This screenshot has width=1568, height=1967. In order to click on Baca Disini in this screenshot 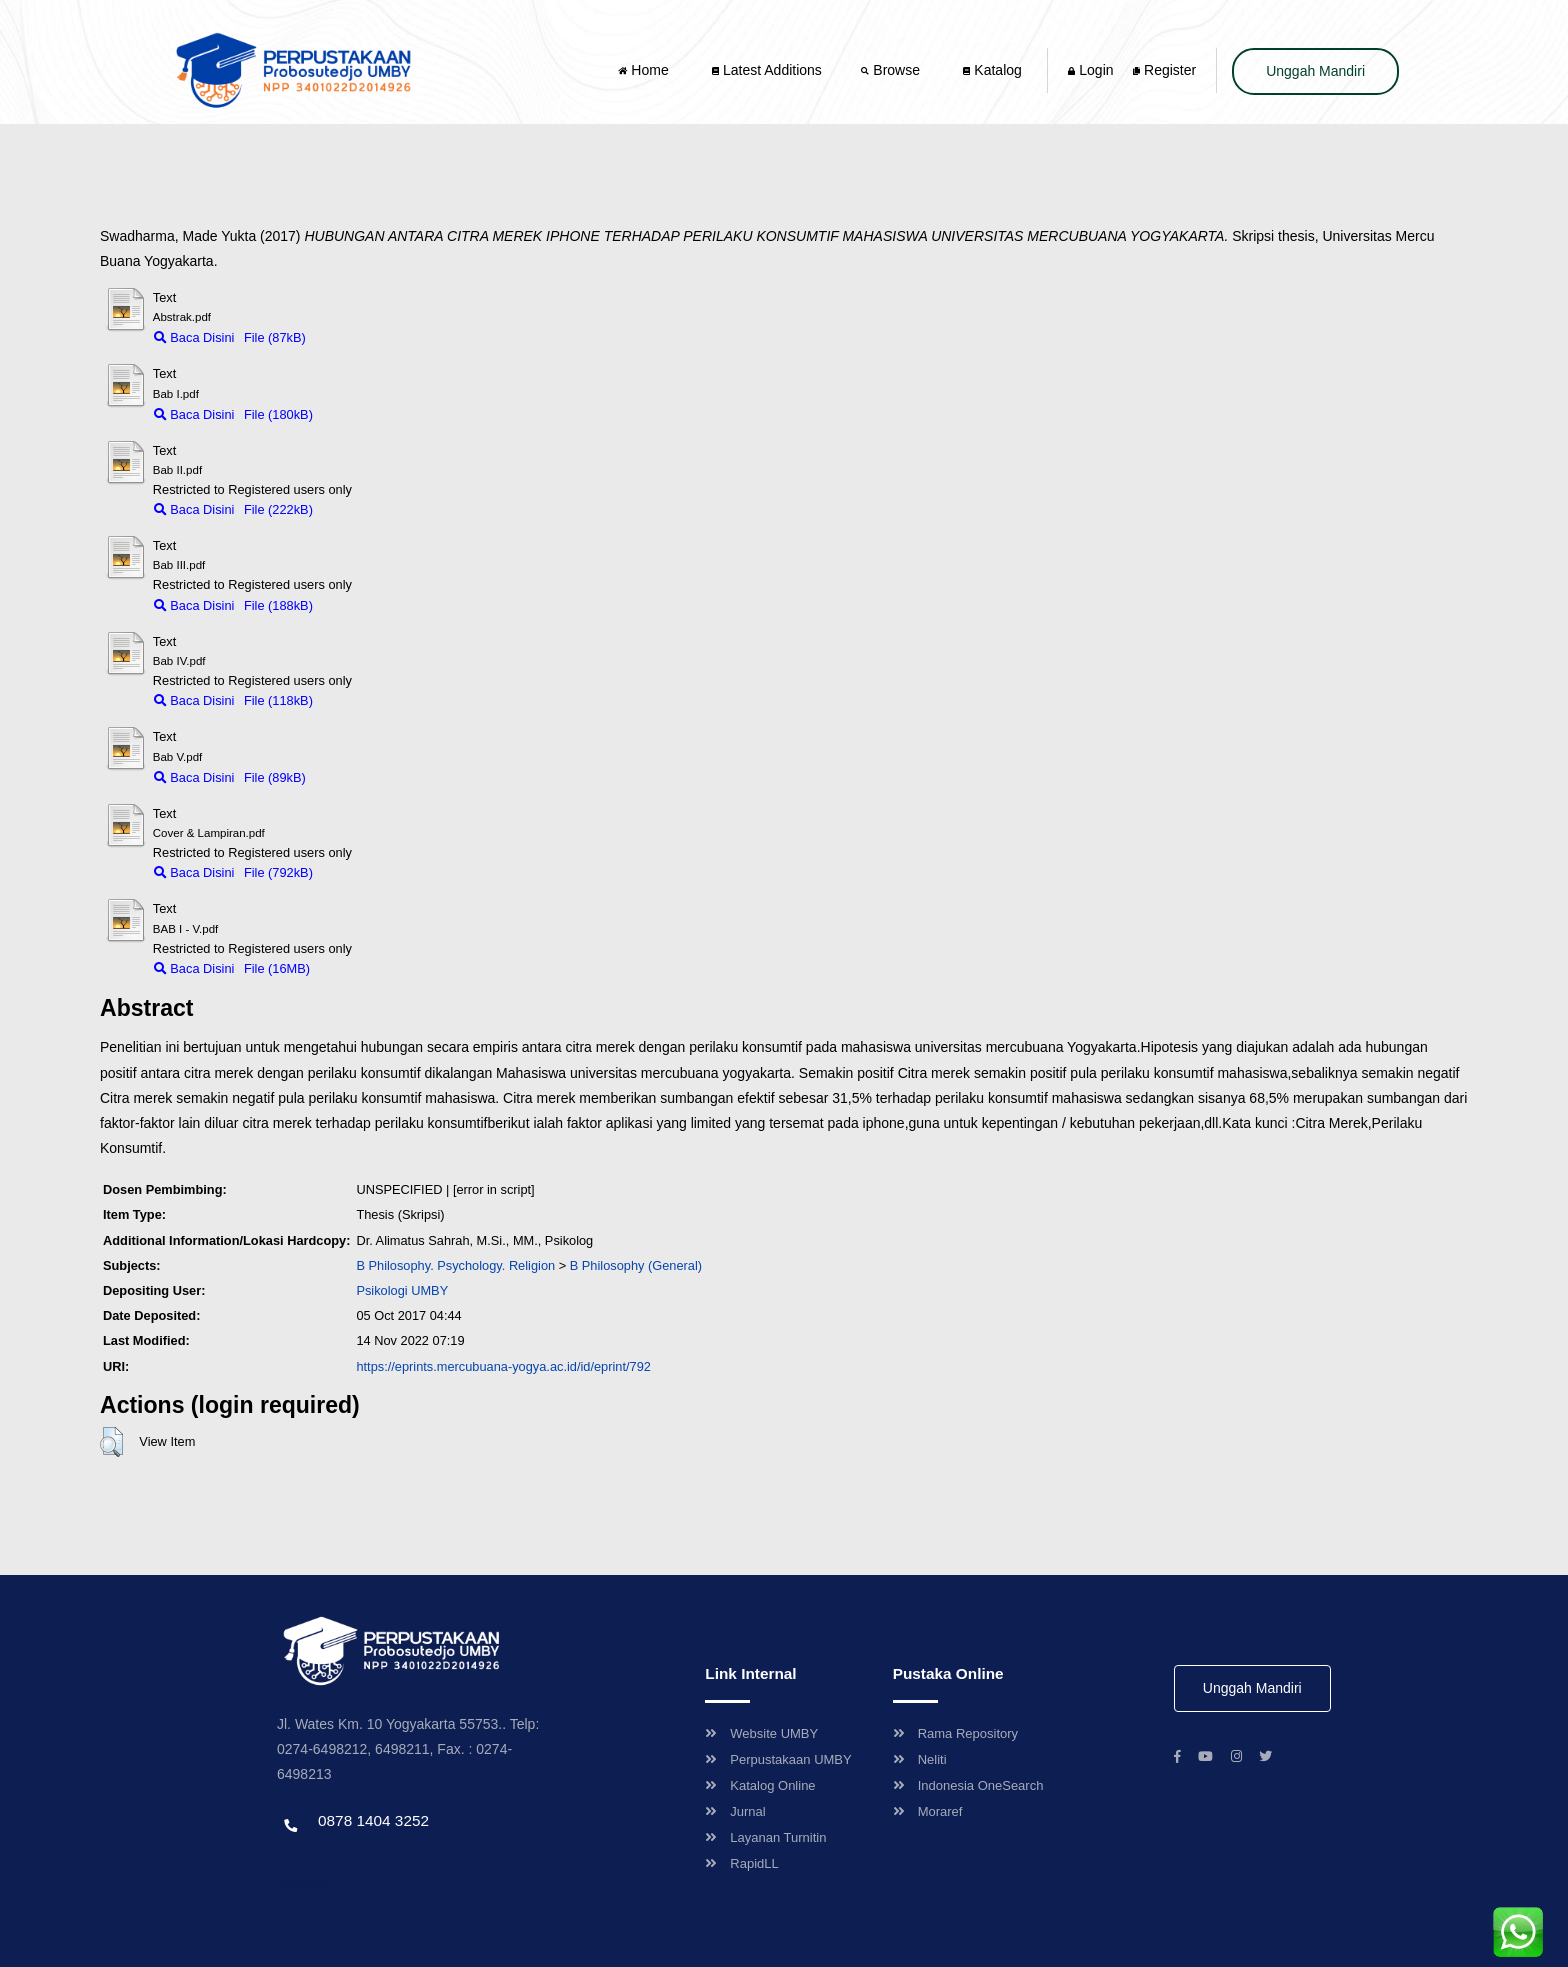, I will do `click(194, 337)`.